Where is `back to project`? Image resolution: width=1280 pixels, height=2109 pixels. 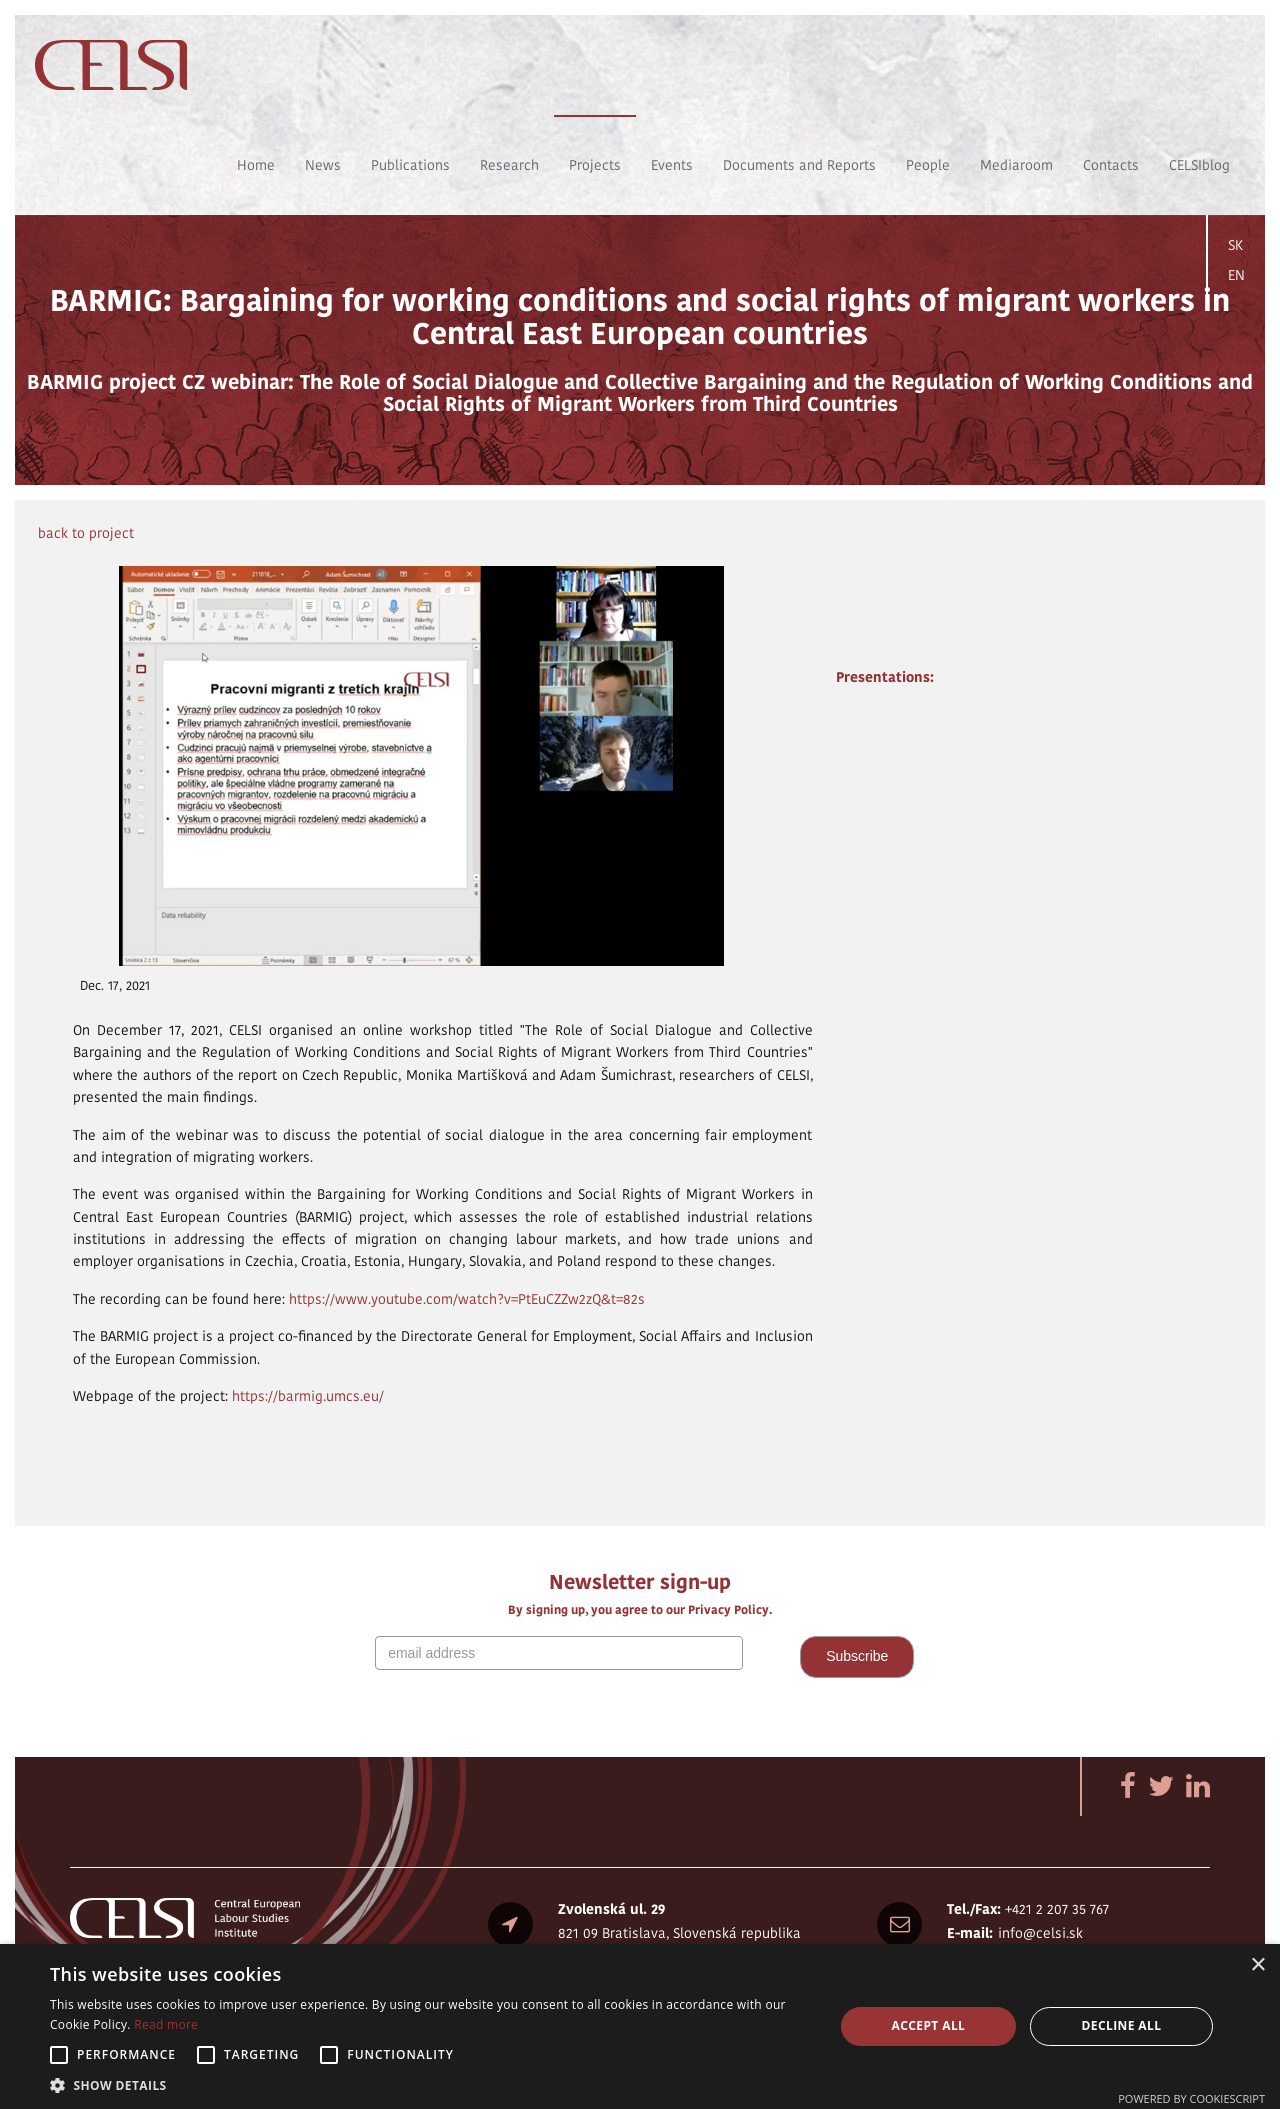
back to project is located at coordinates (86, 533).